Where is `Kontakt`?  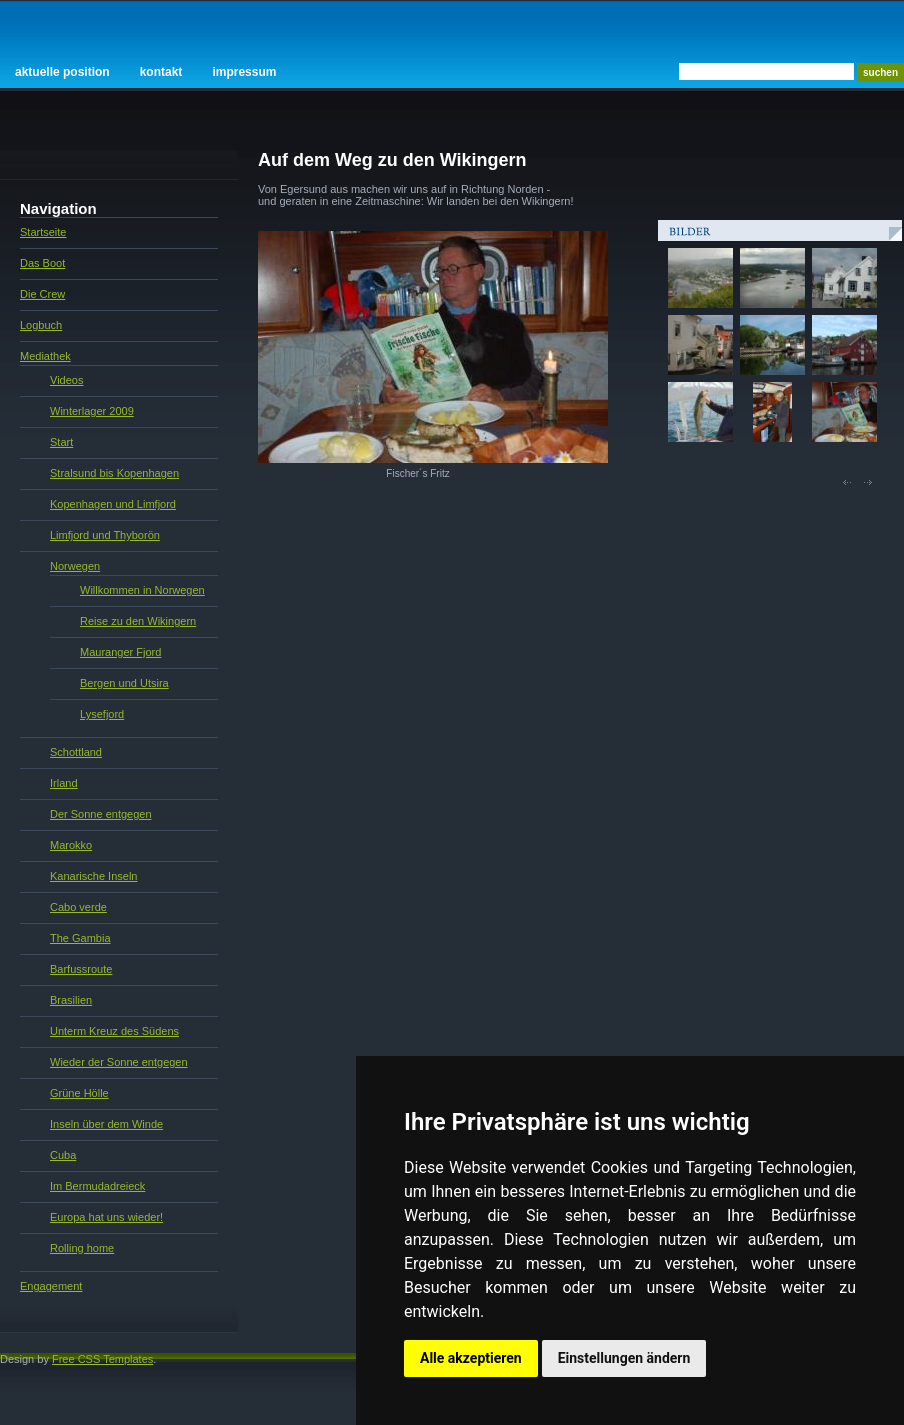 Kontakt is located at coordinates (161, 72).